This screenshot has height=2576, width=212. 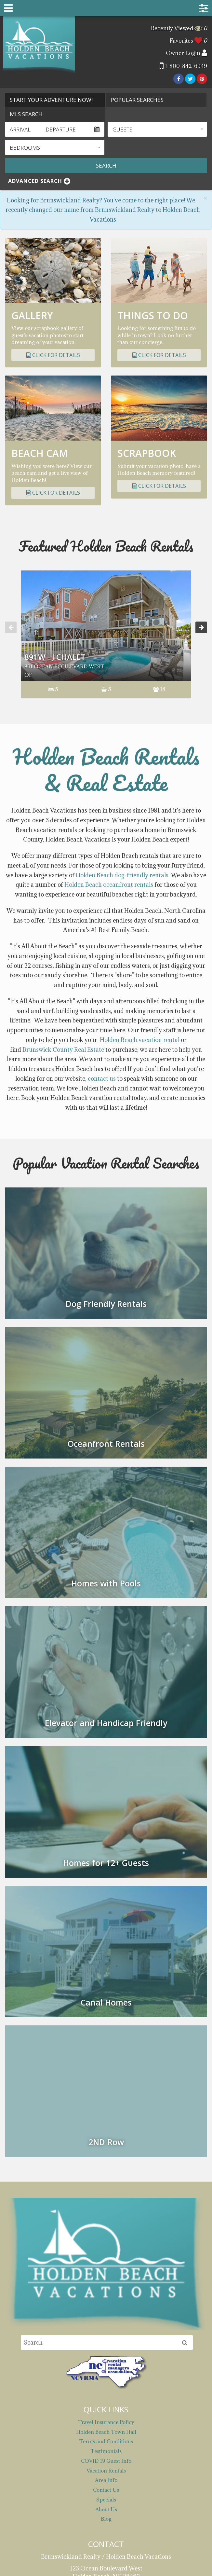 What do you see at coordinates (205, 198) in the screenshot?
I see `[Close]` at bounding box center [205, 198].